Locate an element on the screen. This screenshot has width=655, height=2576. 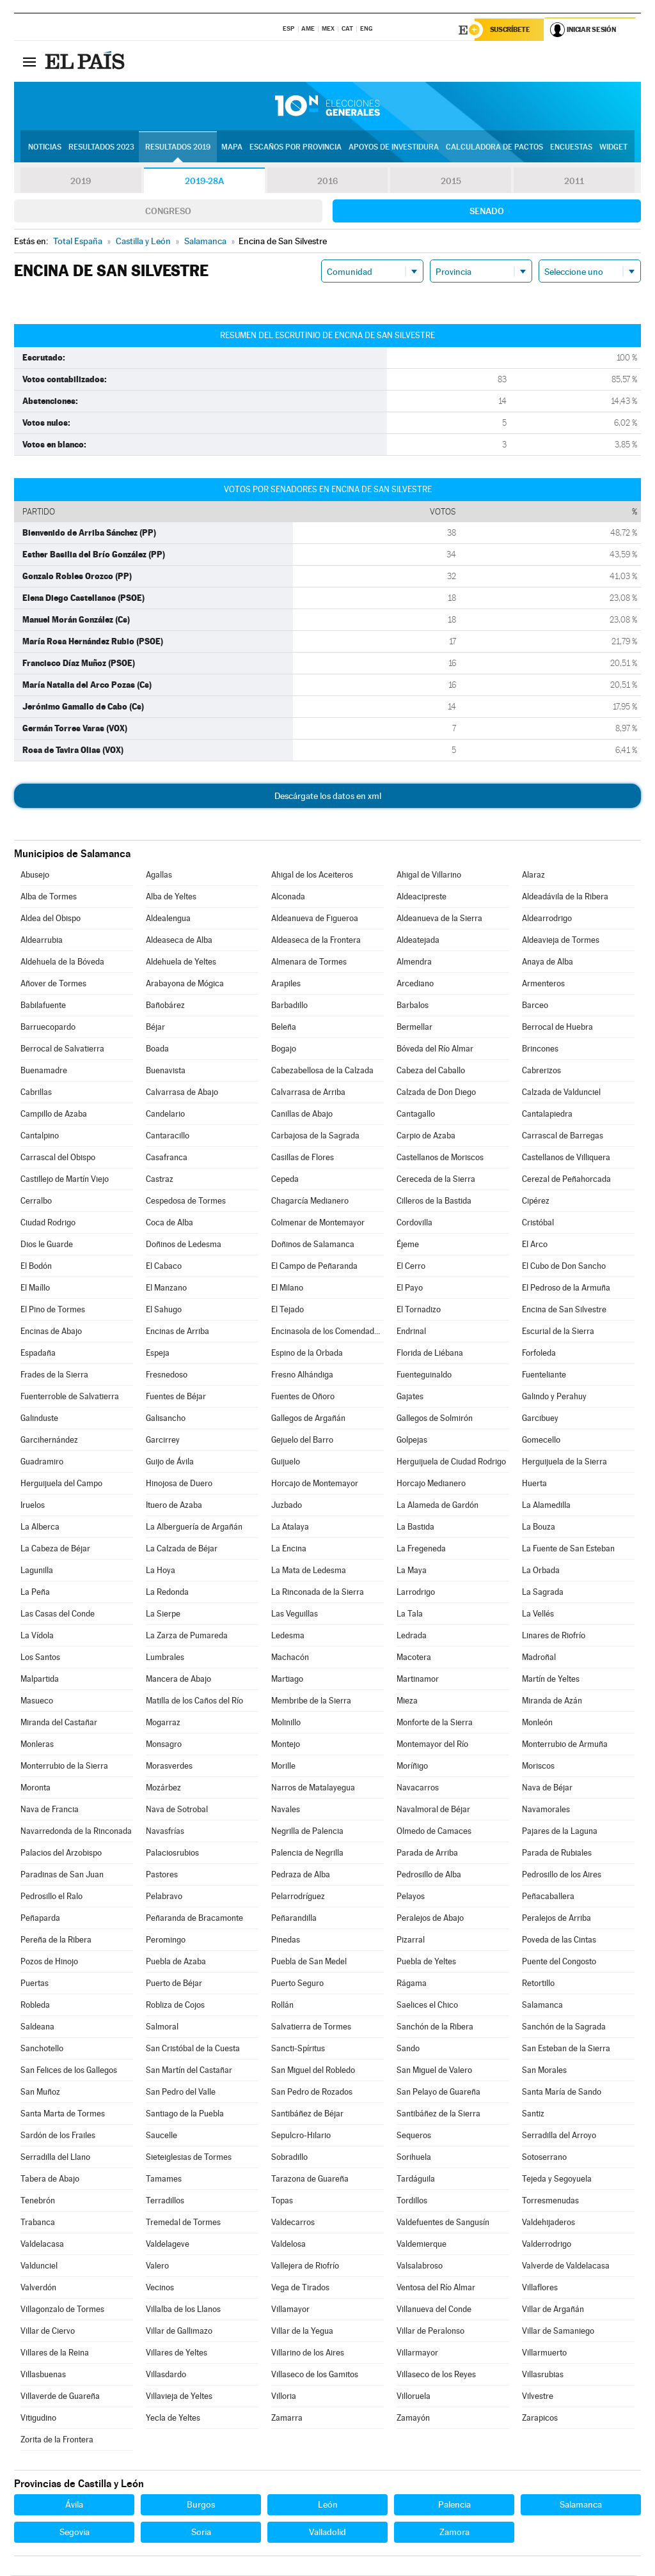
Babilafuente is located at coordinates (43, 1006).